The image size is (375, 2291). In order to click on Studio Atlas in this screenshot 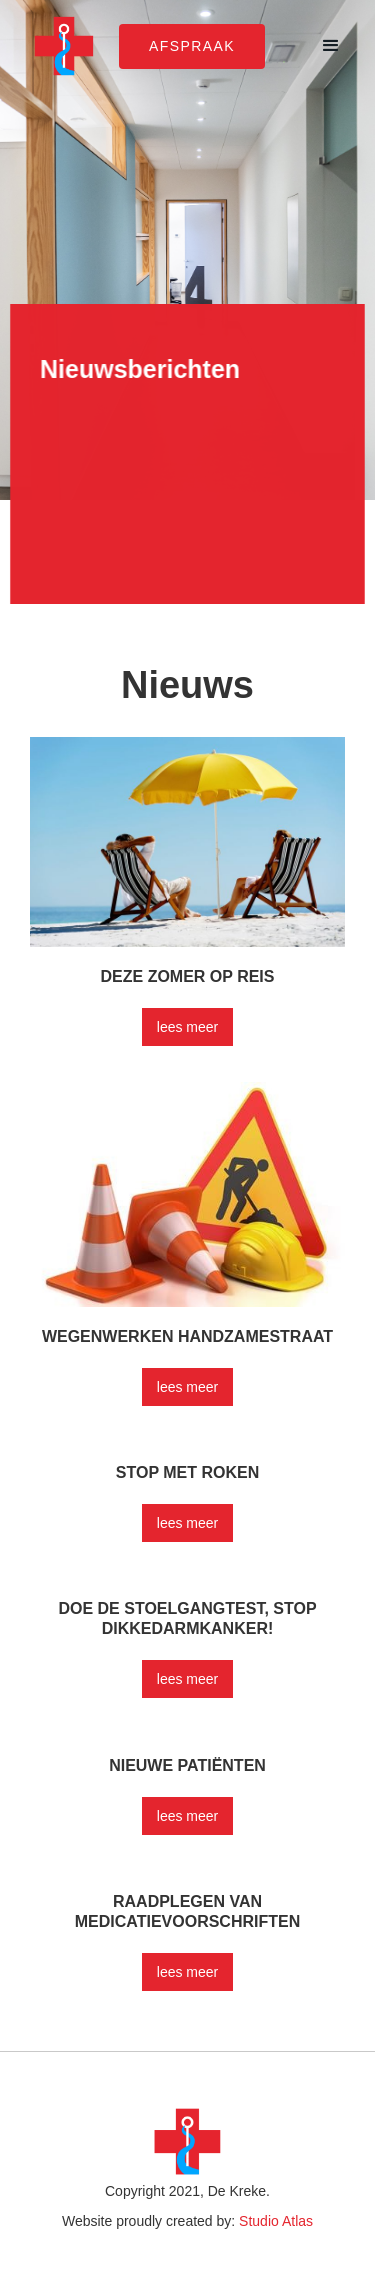, I will do `click(276, 2221)`.